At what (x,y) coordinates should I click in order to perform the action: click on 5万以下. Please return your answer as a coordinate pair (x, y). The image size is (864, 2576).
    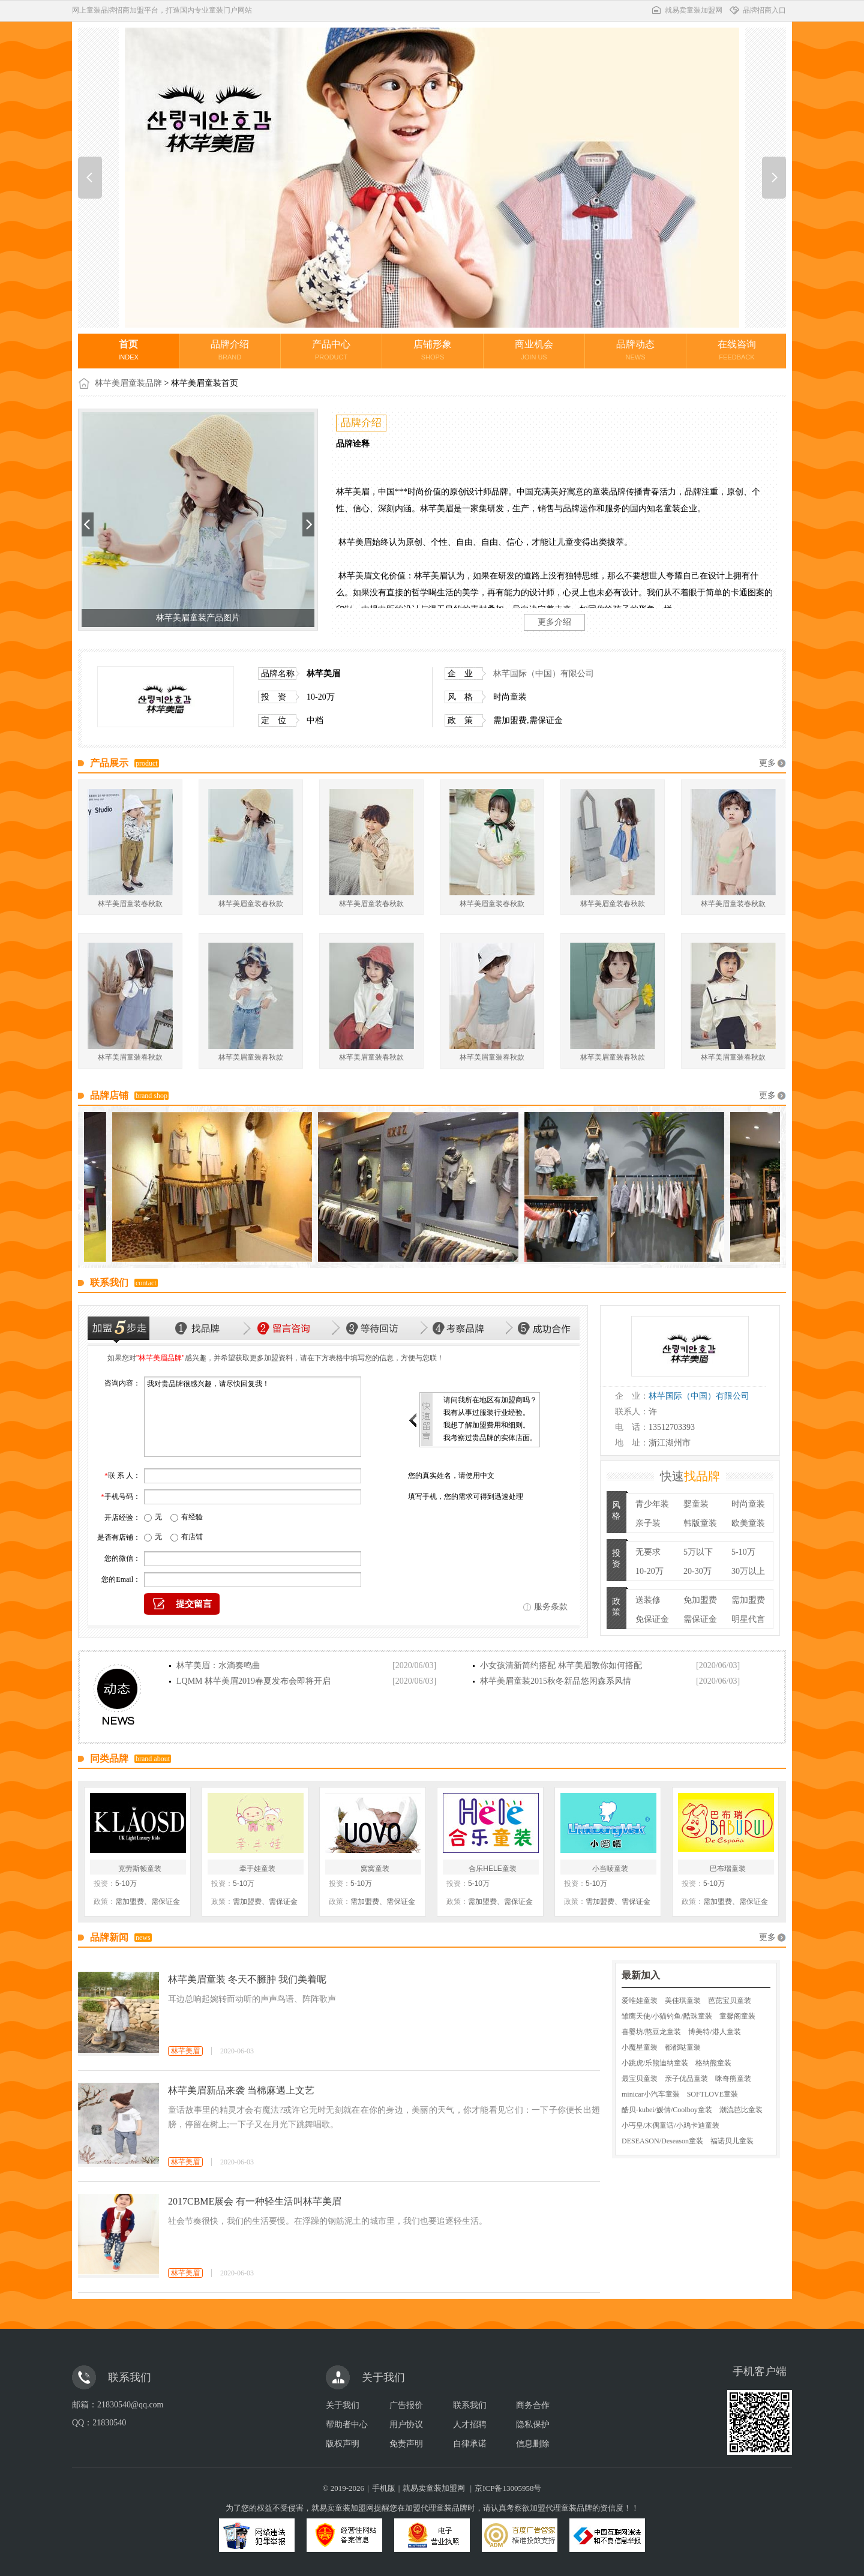
    Looking at the image, I should click on (698, 1552).